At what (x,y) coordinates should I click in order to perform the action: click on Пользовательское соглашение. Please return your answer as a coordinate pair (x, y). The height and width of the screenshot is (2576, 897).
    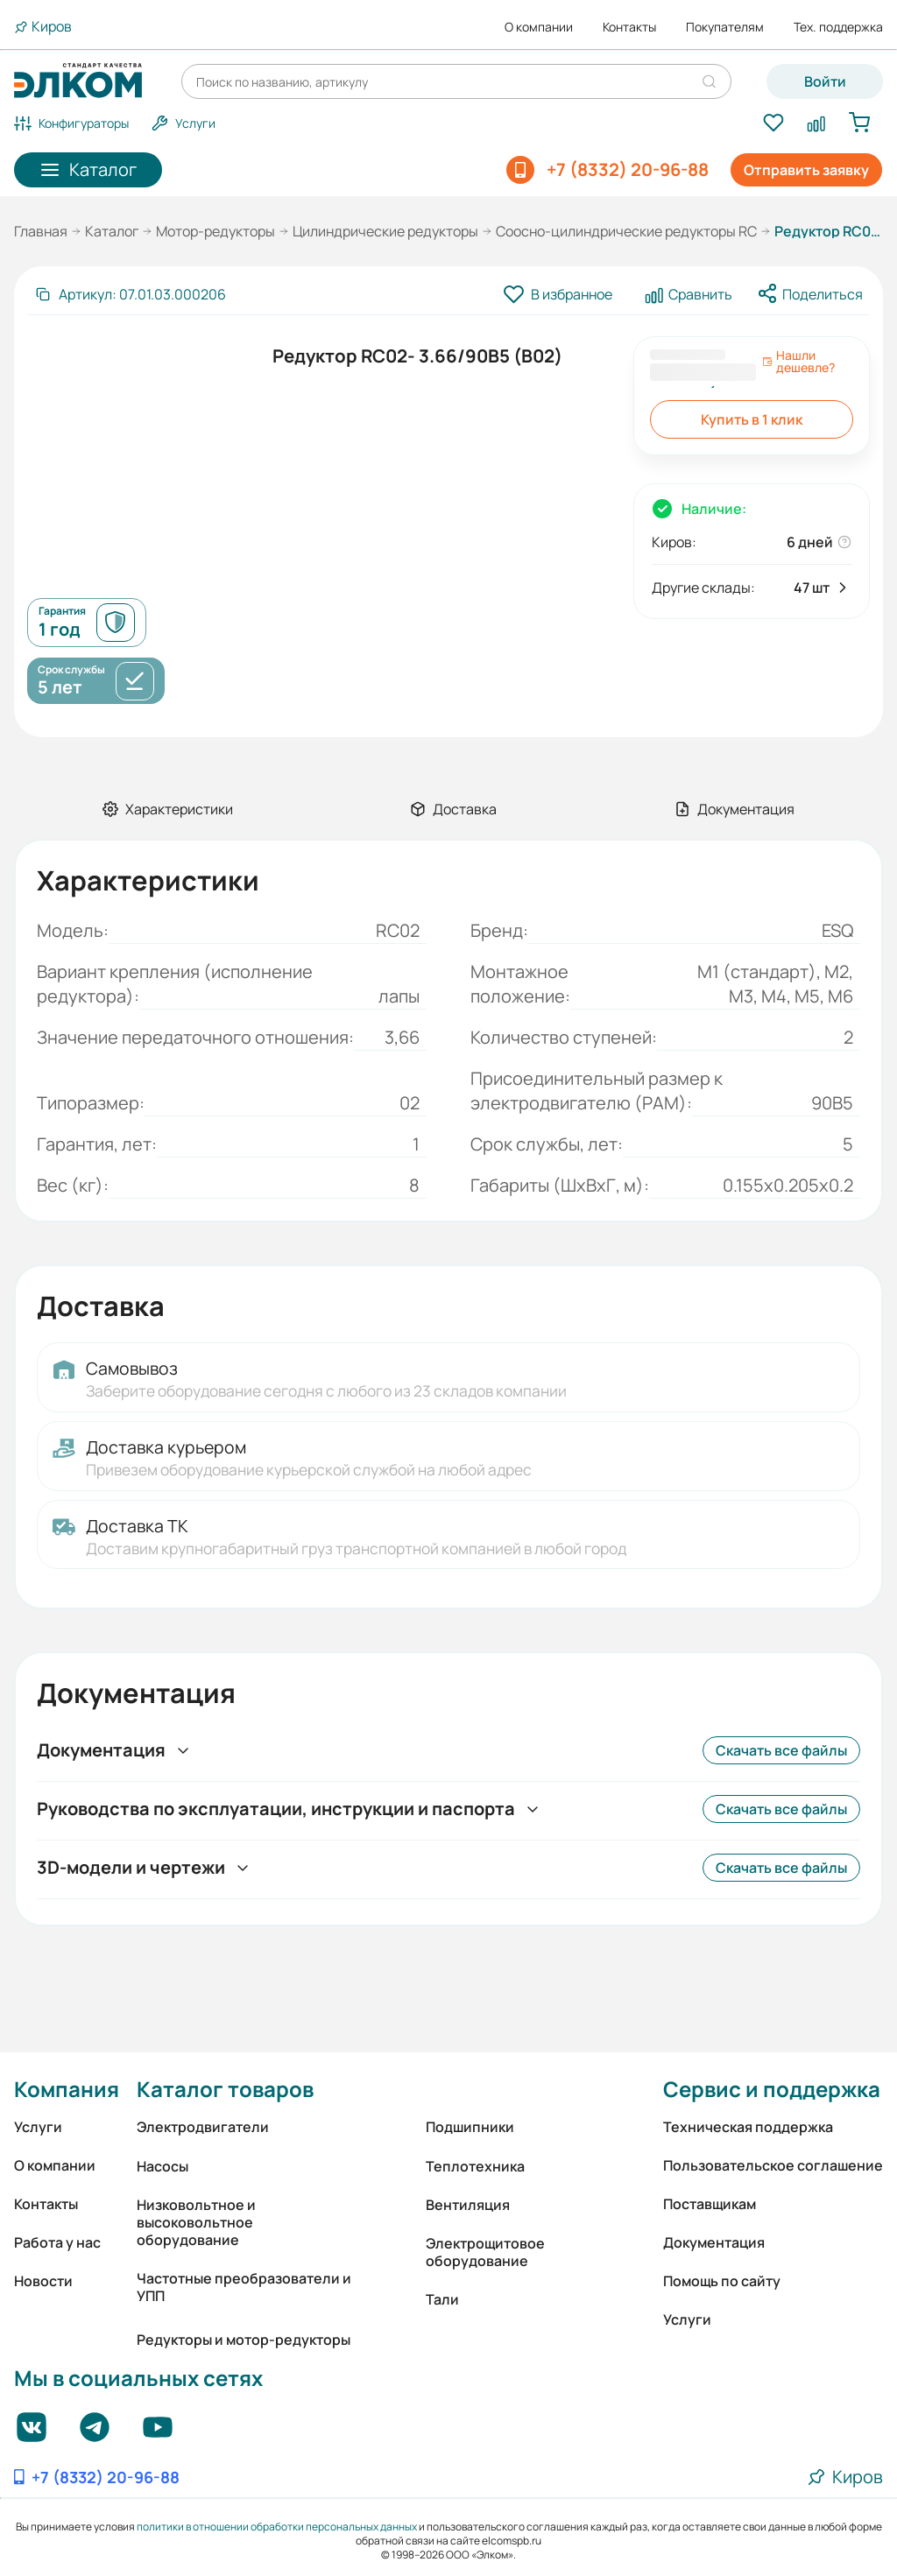
    Looking at the image, I should click on (773, 2165).